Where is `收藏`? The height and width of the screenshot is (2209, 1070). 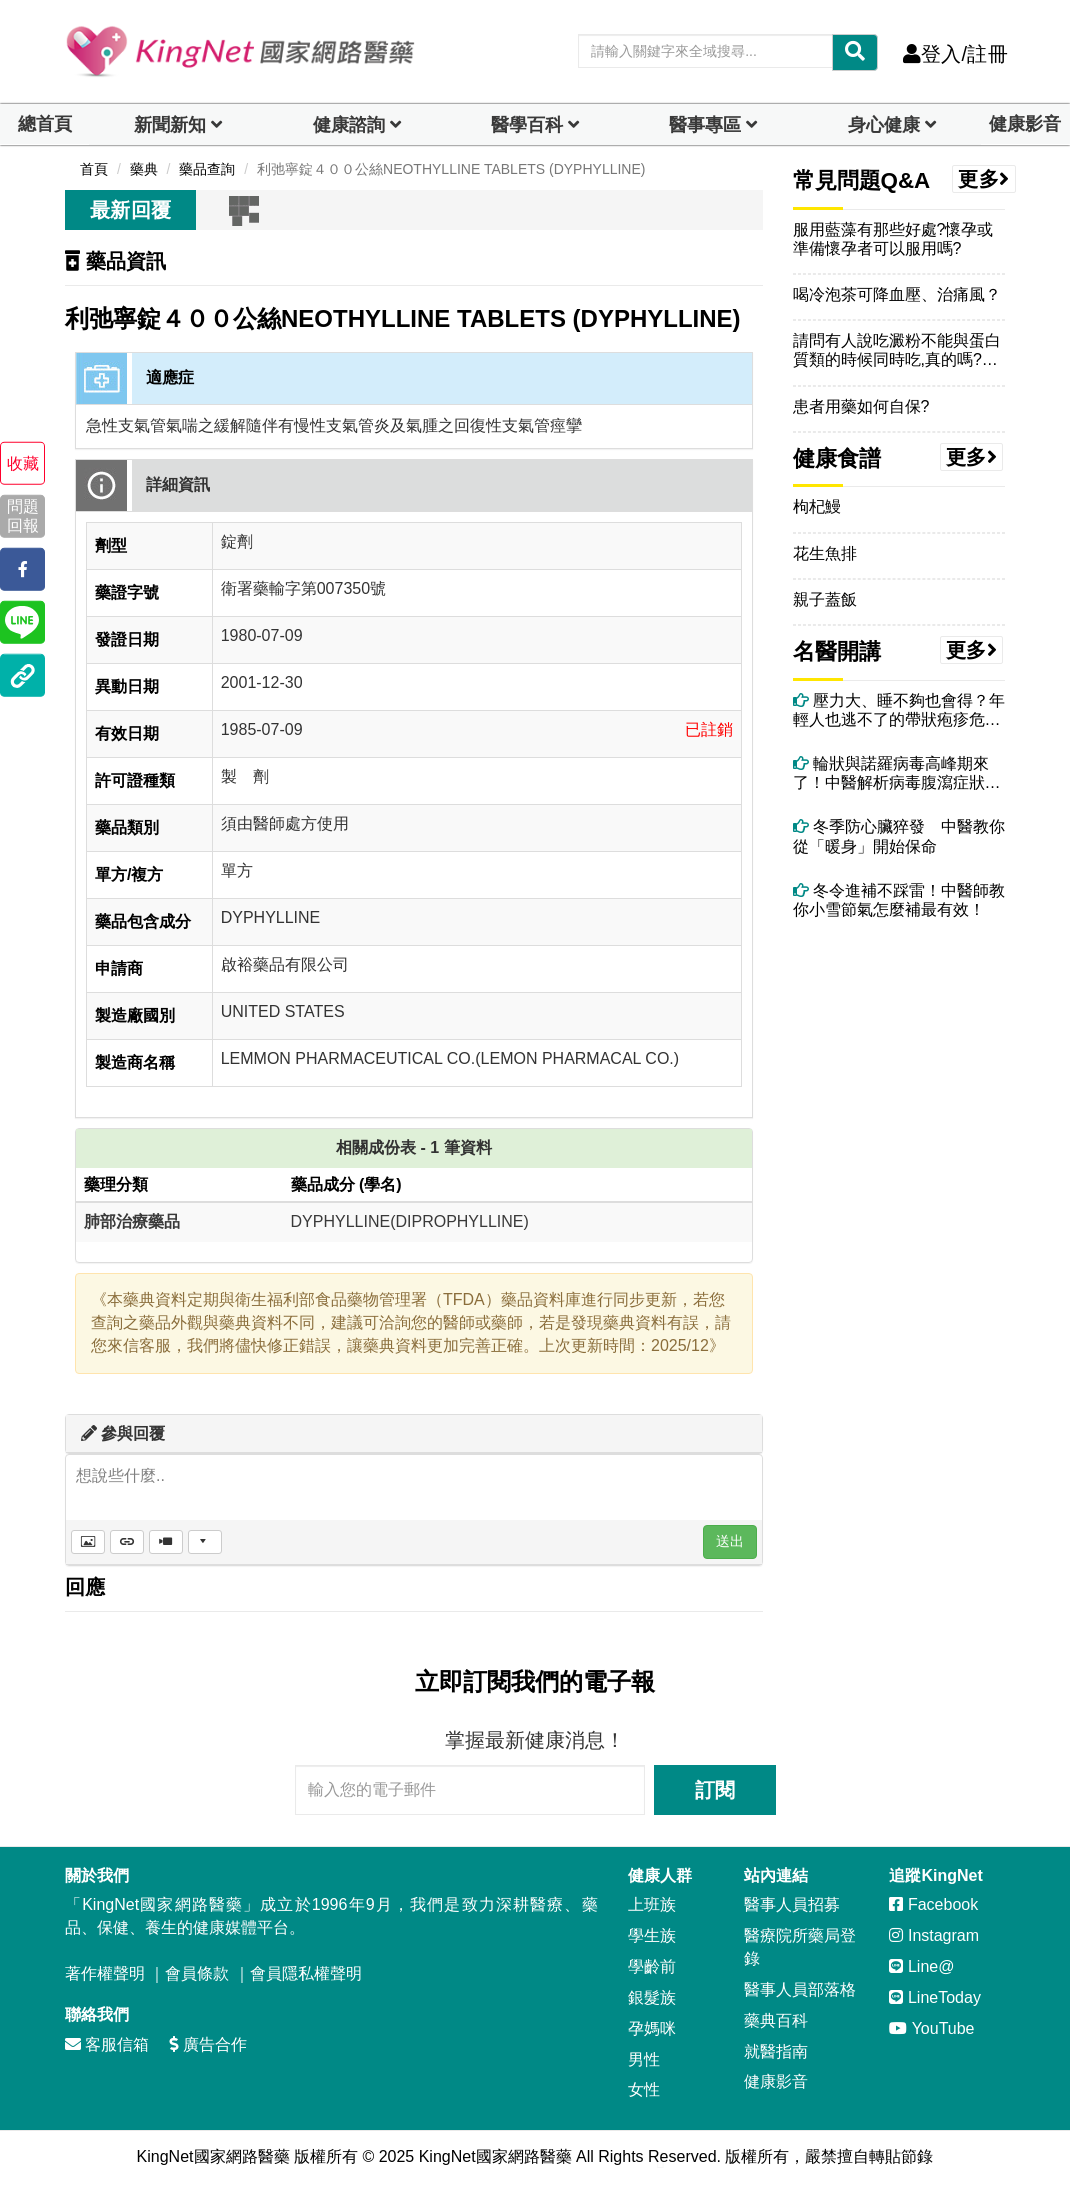 收藏 is located at coordinates (23, 463).